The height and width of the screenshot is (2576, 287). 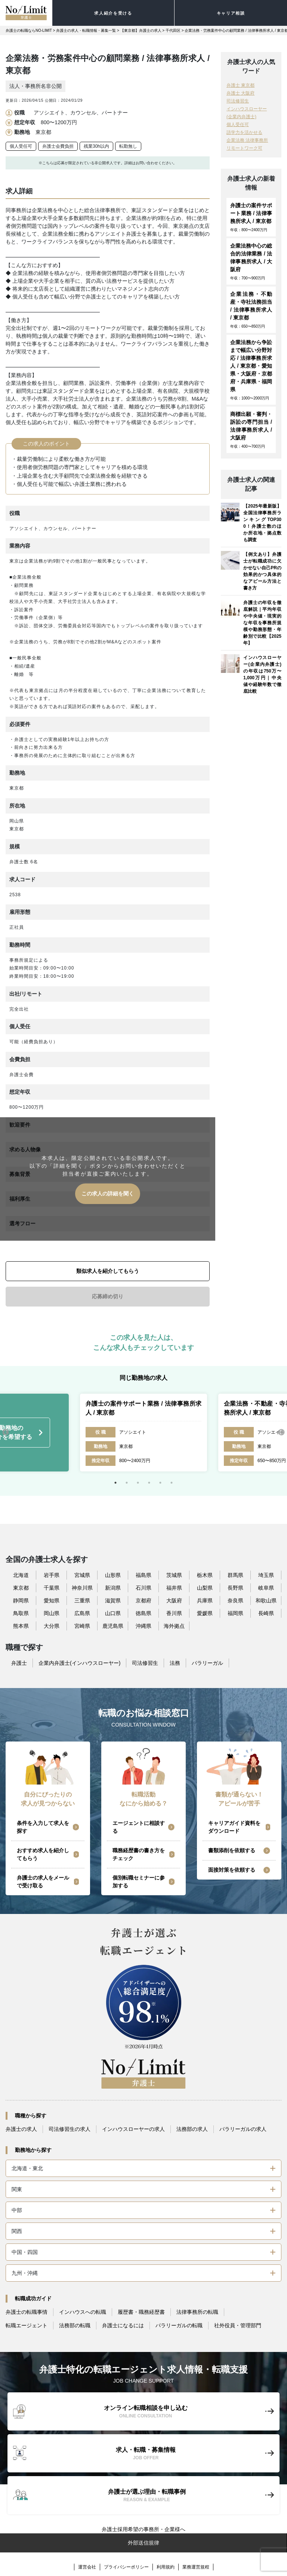 I want to click on パラリーガル, so click(x=207, y=1663).